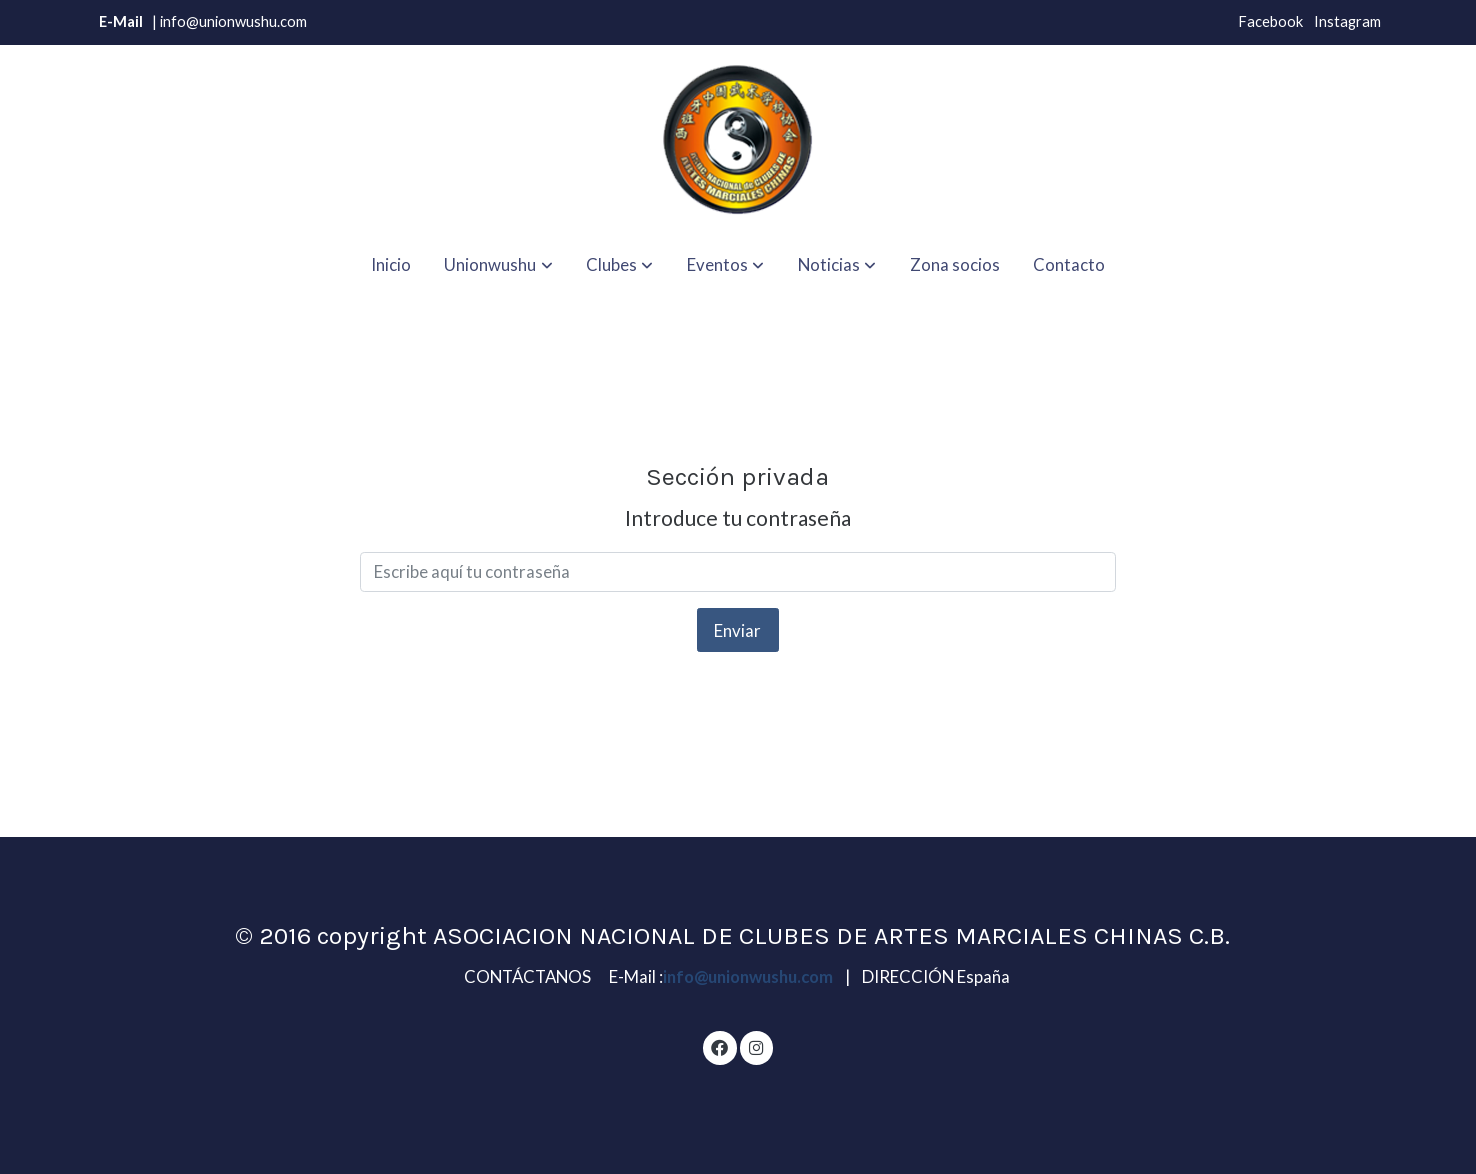 The image size is (1476, 1174). Describe the element at coordinates (756, 1046) in the screenshot. I see `[link instagram]` at that location.